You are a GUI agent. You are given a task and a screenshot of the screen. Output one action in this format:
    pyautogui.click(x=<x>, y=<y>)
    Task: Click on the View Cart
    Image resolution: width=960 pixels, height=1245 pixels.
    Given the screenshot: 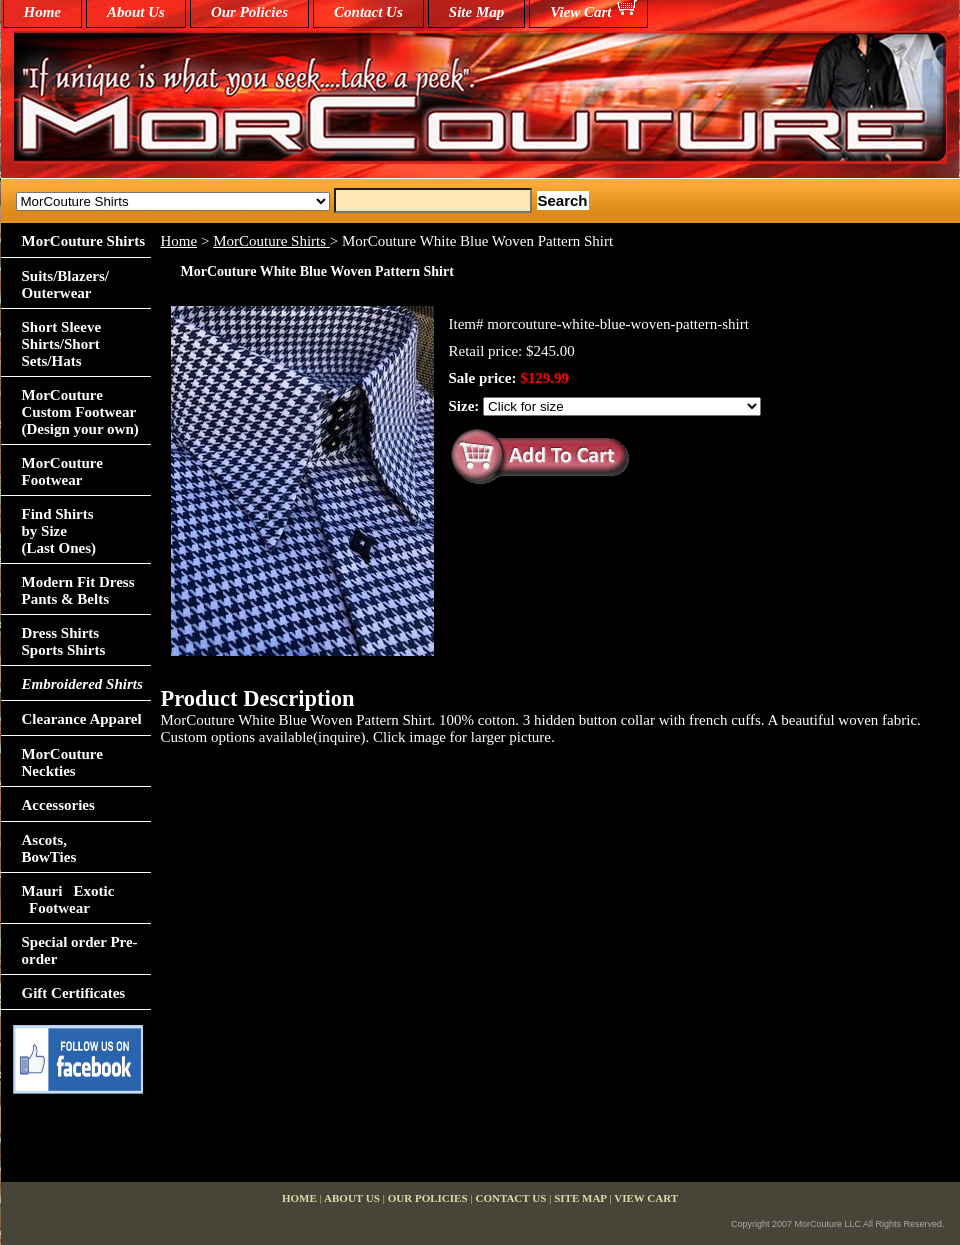 What is the action you would take?
    pyautogui.click(x=580, y=12)
    